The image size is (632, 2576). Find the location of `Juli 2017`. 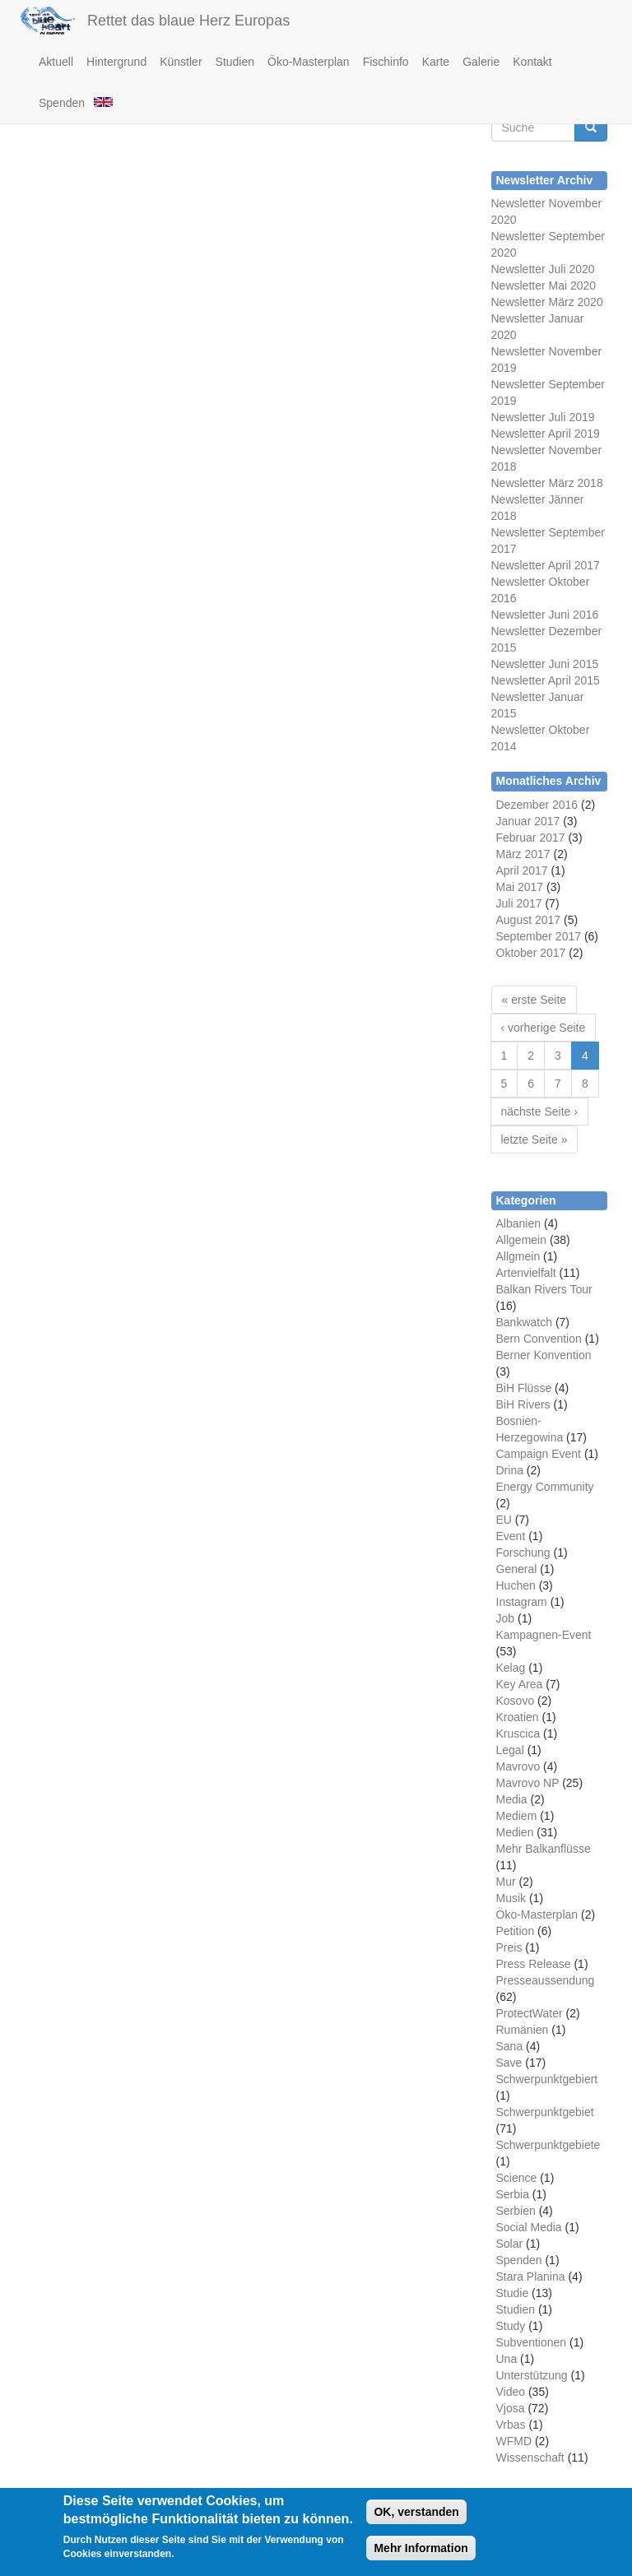

Juli 2017 is located at coordinates (519, 903).